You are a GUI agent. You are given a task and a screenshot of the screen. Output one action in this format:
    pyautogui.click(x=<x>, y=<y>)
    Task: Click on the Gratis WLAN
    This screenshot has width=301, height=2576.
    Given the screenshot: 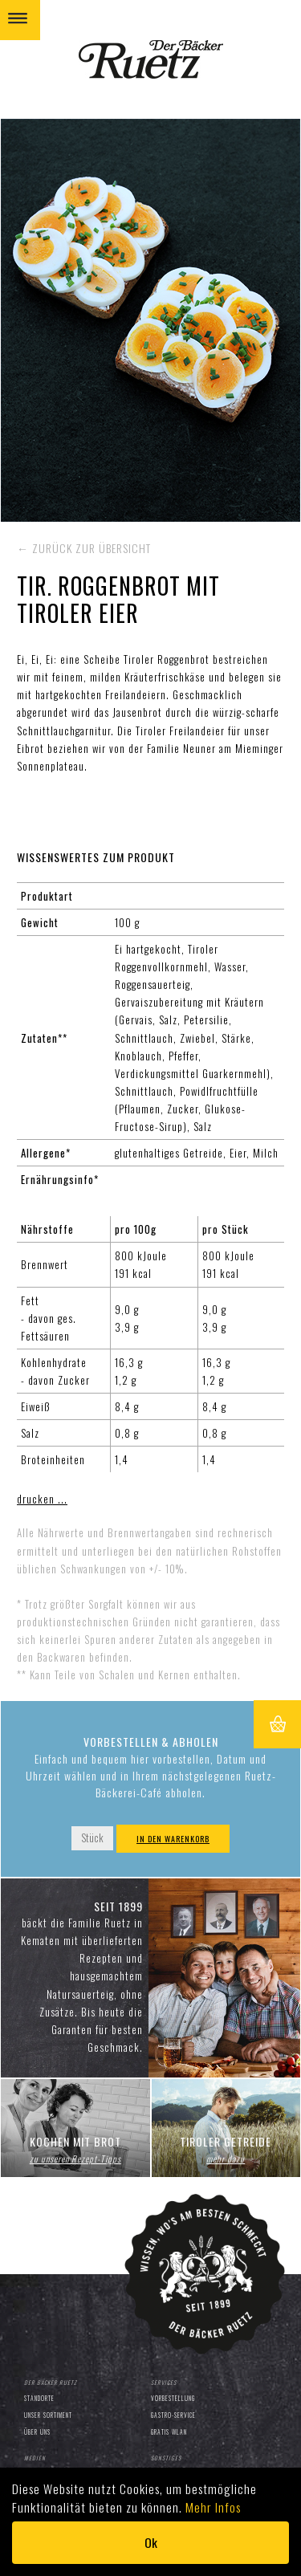 What is the action you would take?
    pyautogui.click(x=169, y=2431)
    